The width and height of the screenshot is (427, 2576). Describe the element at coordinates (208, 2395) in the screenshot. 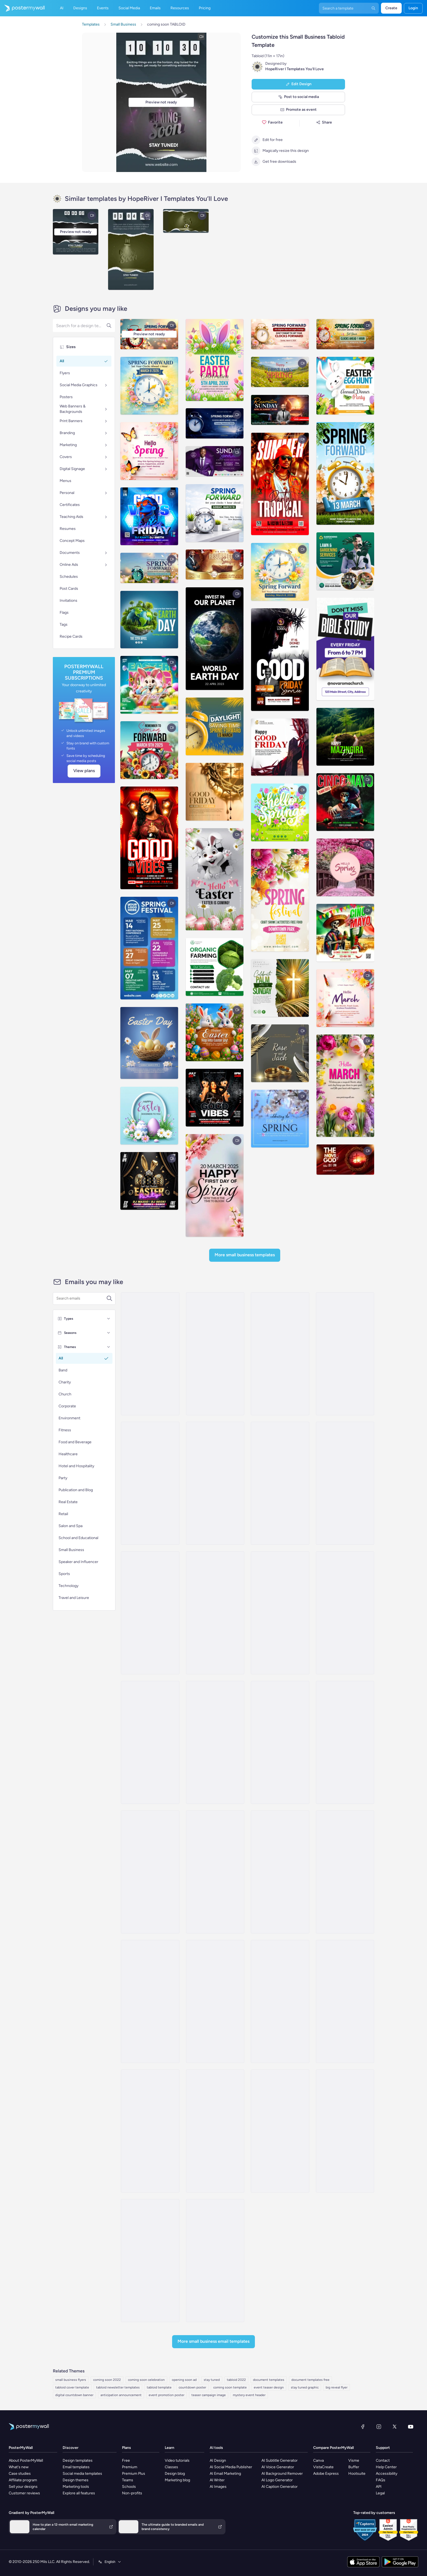

I see `teaser campaign image` at that location.